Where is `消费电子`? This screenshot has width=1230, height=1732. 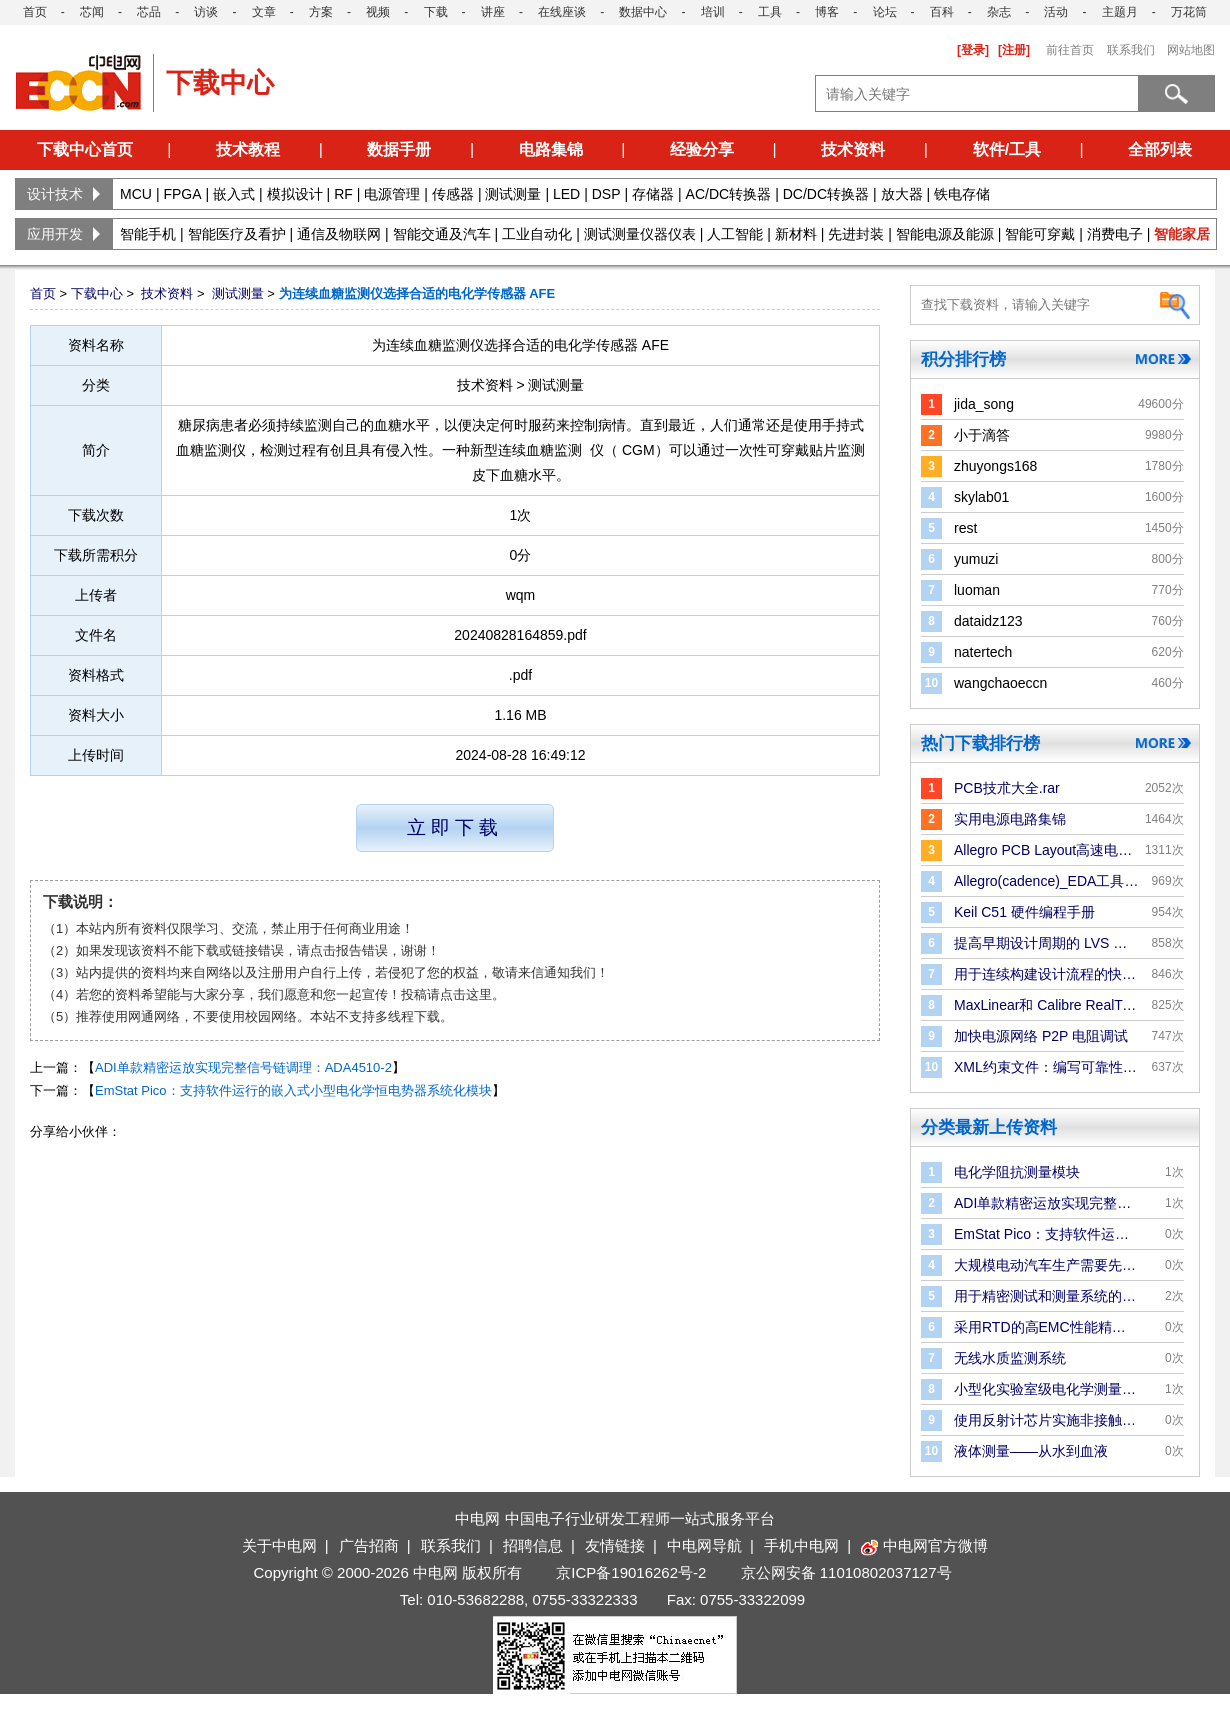 消费电子 is located at coordinates (1115, 234).